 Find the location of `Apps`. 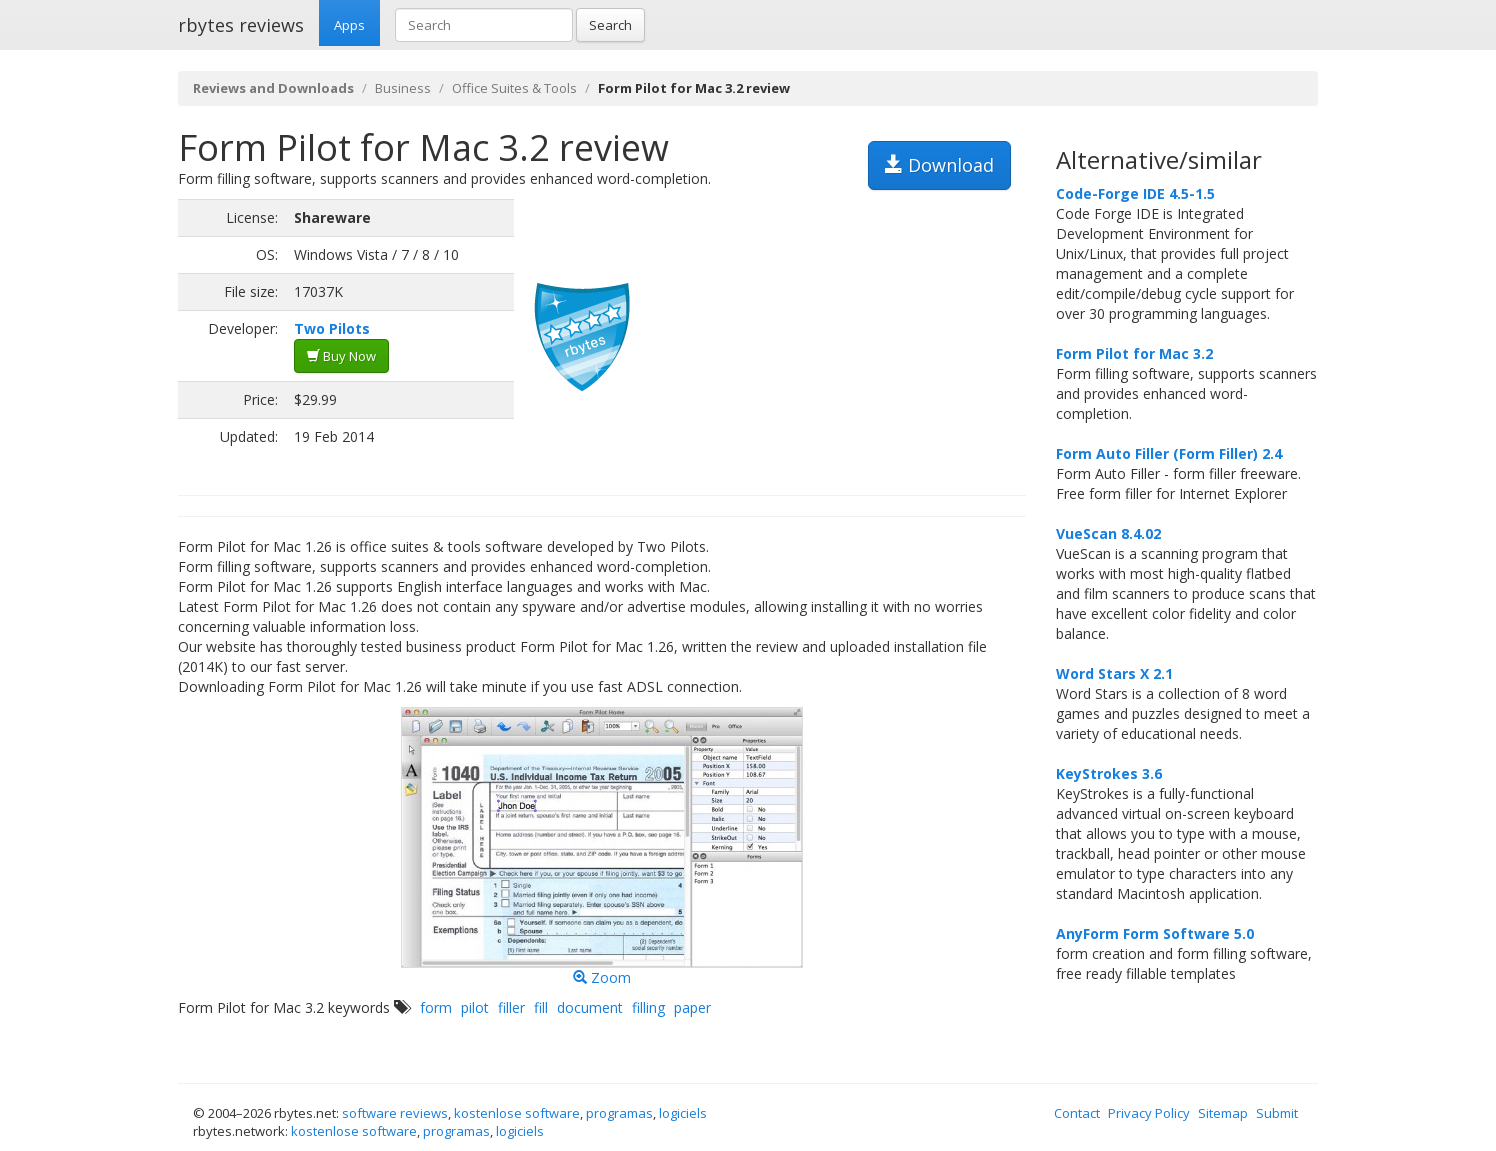

Apps is located at coordinates (349, 25).